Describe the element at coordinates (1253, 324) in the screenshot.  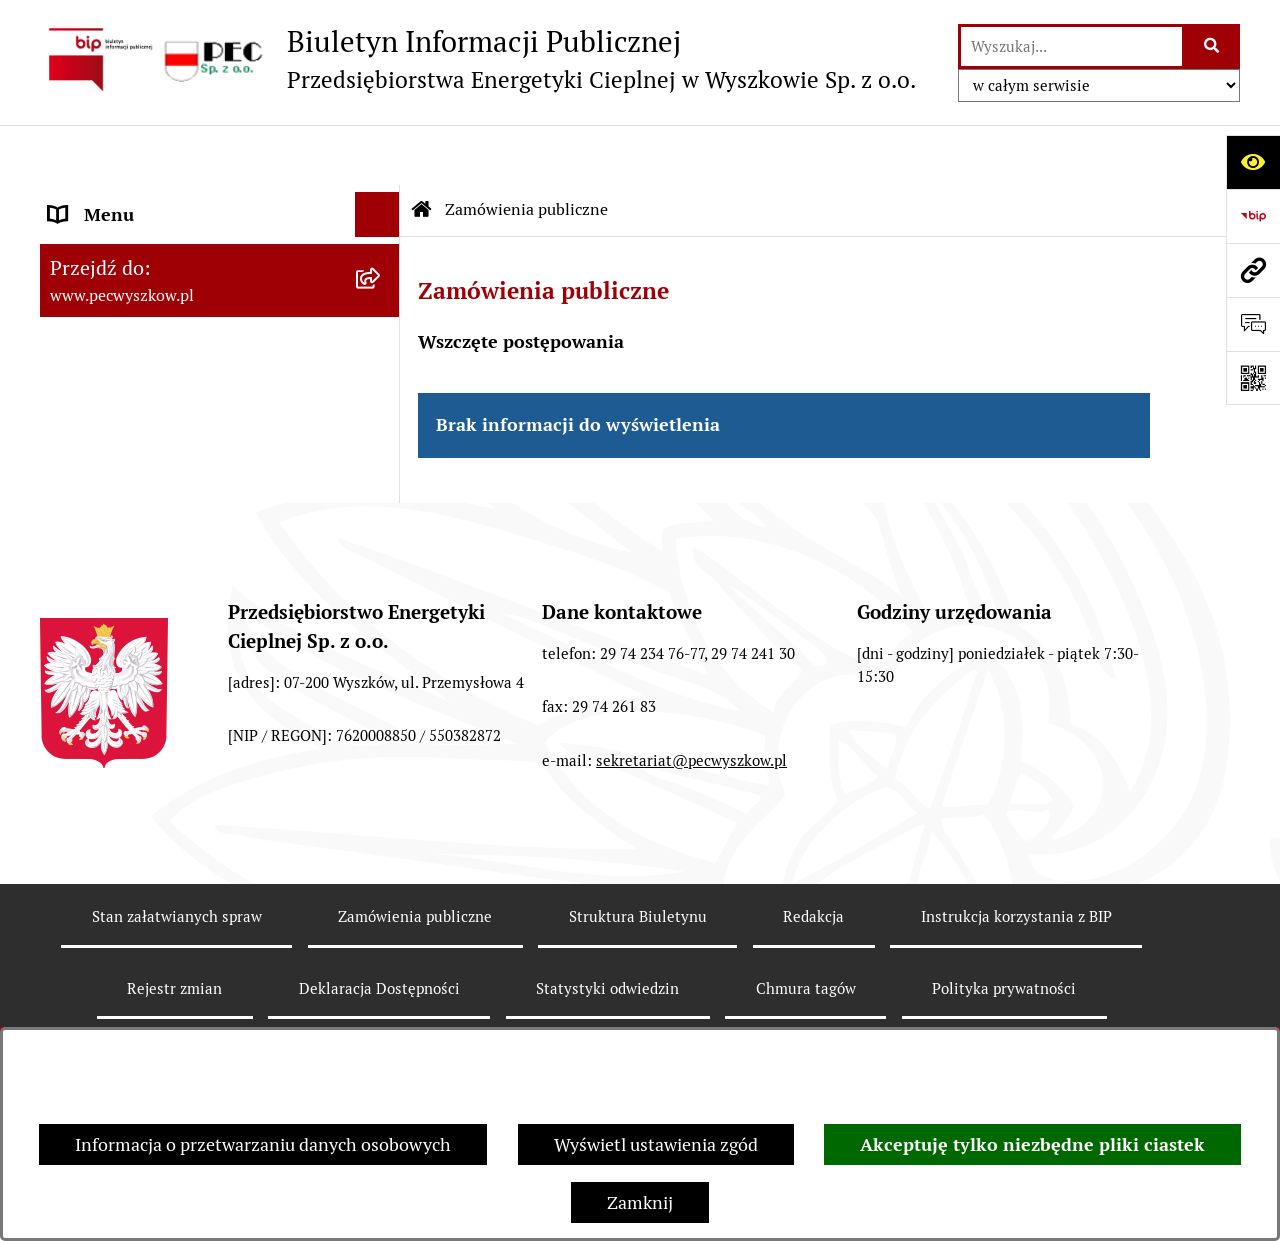
I see `[Otwórz sekcję &qout;Prześlij uwagę, zgłoszenie&qout;]` at that location.